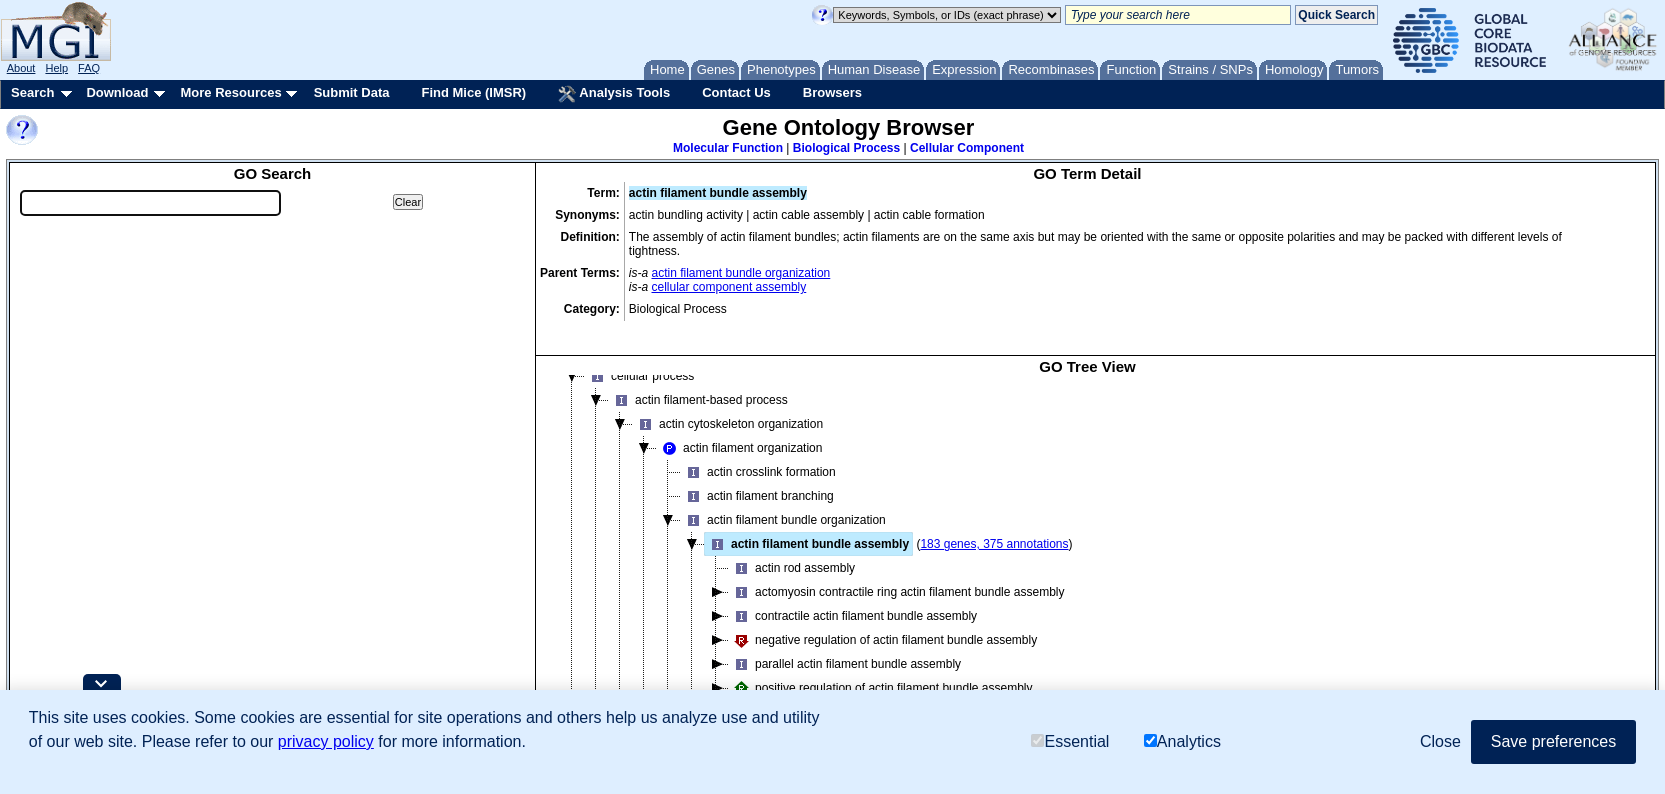 The image size is (1665, 794). I want to click on Analysis Tools, so click(614, 94).